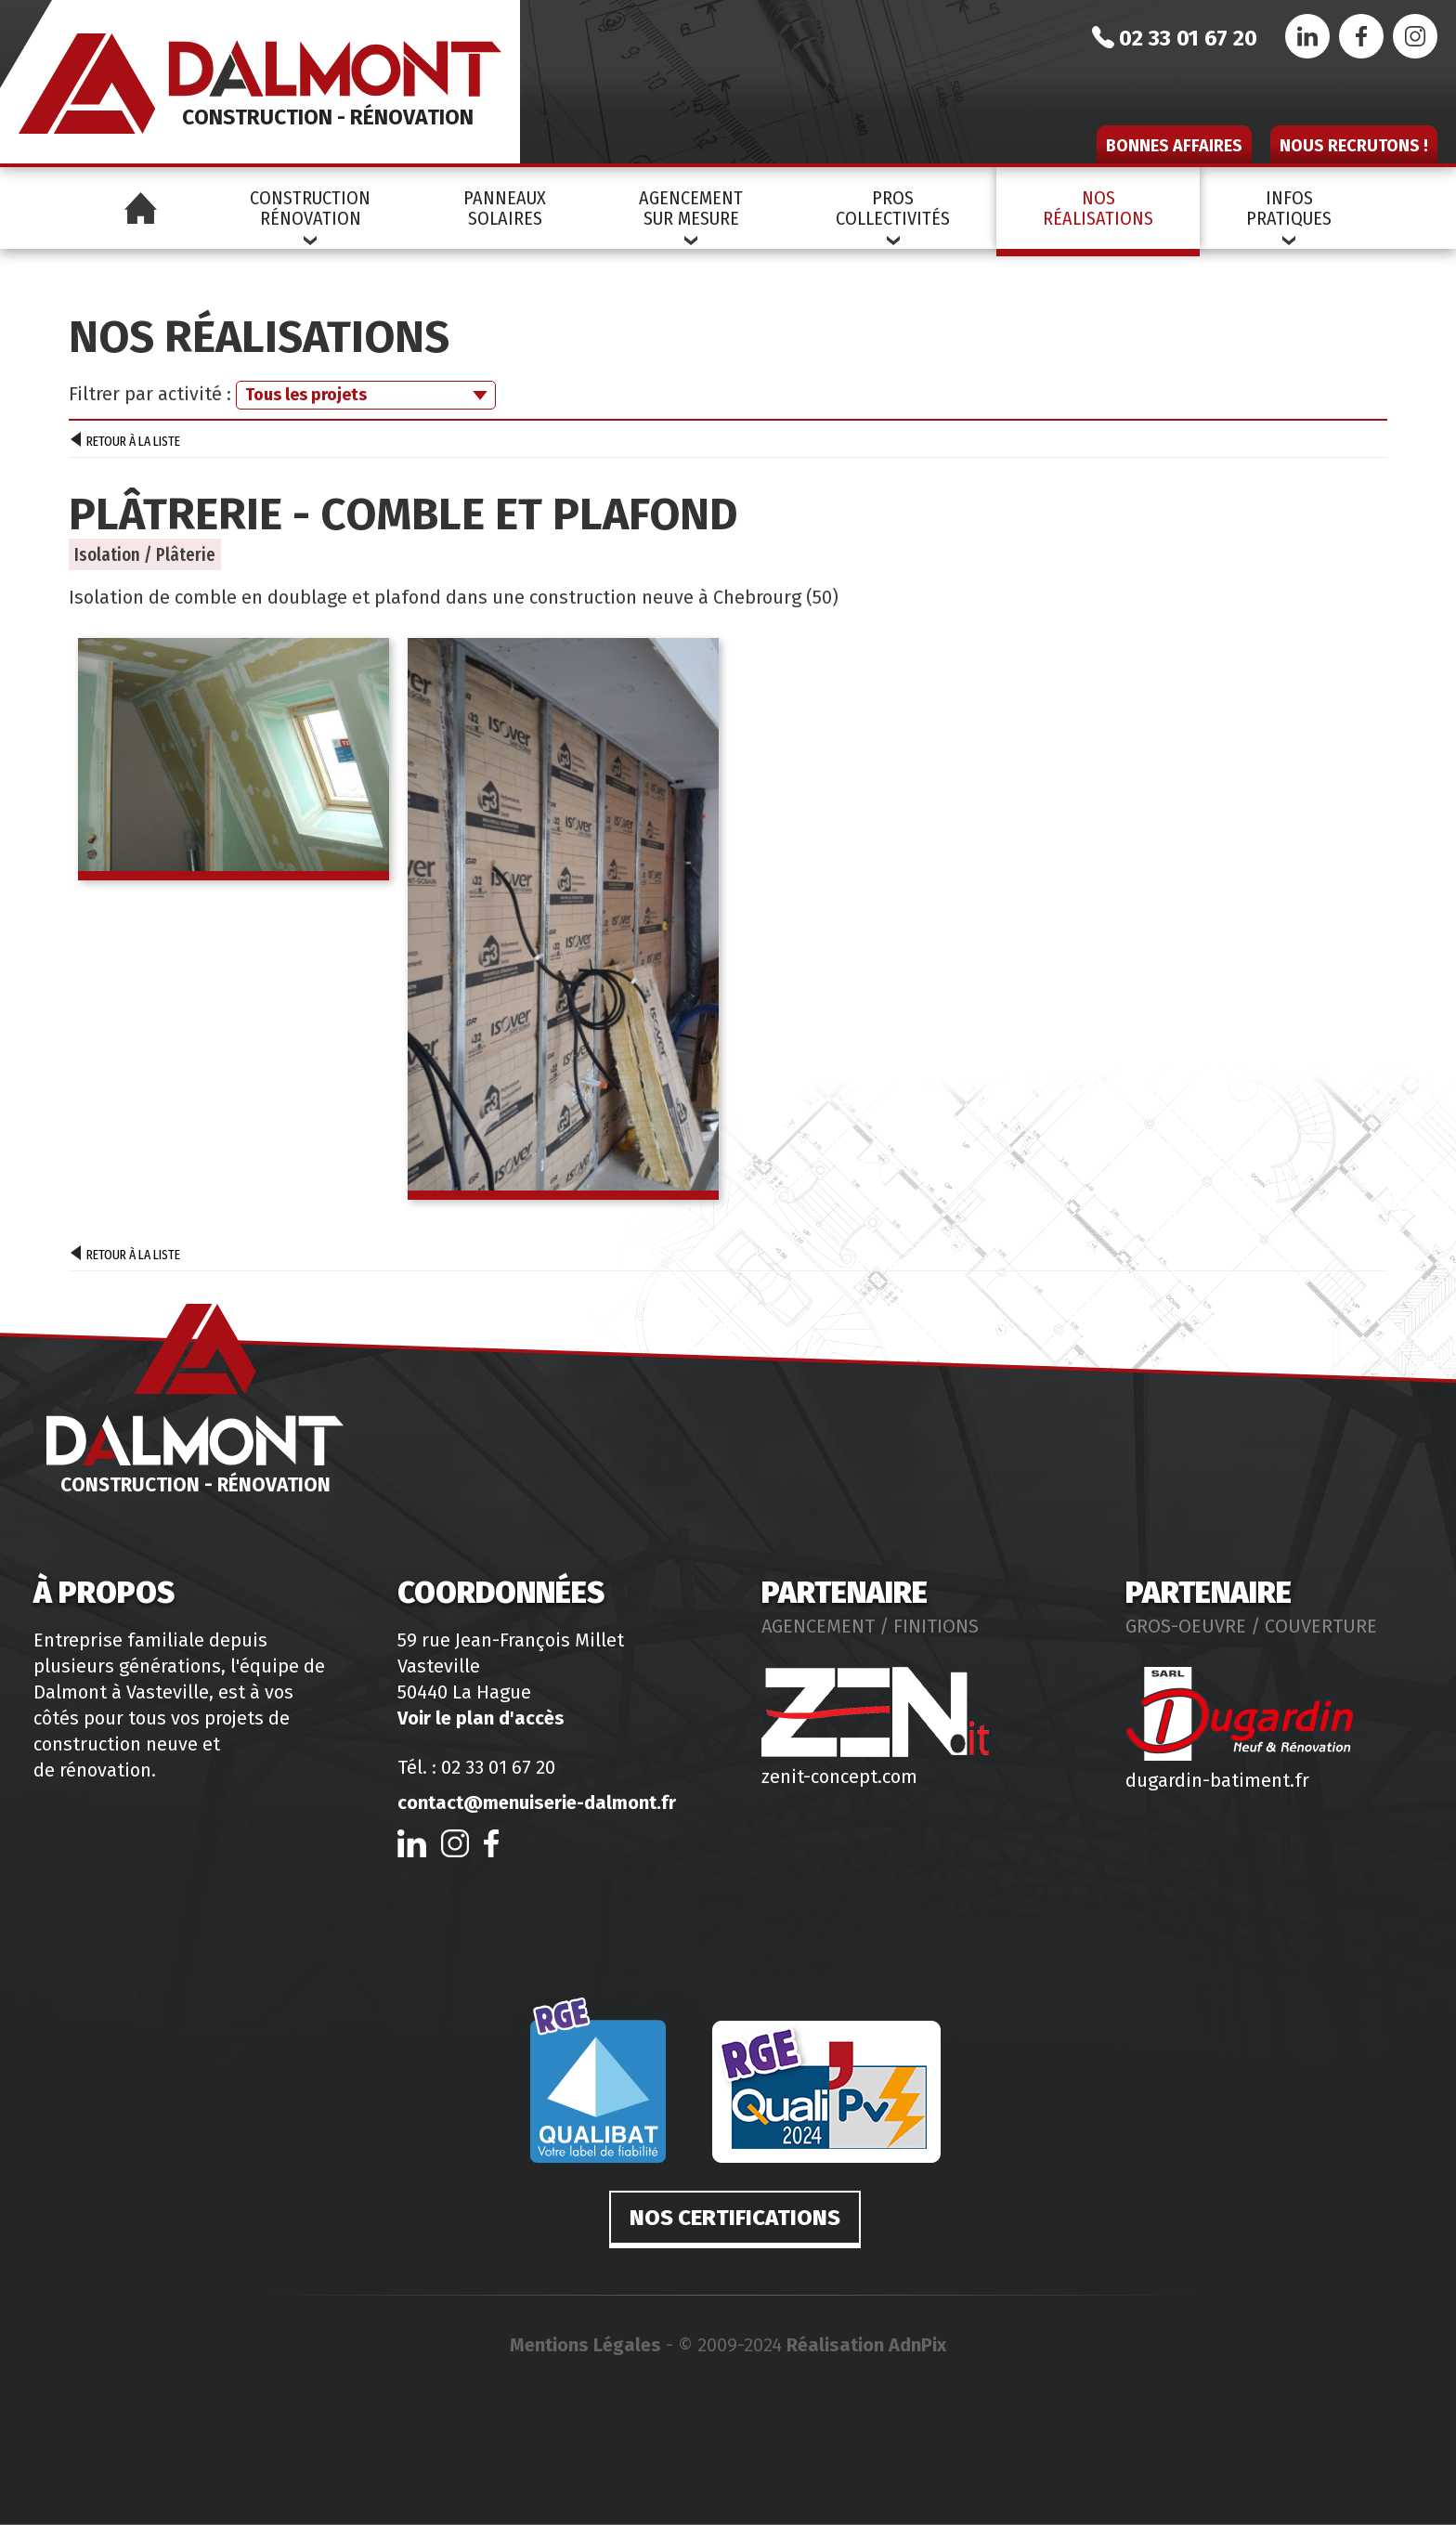 The height and width of the screenshot is (2525, 1456). What do you see at coordinates (144, 554) in the screenshot?
I see `Isolation / Plâterie` at bounding box center [144, 554].